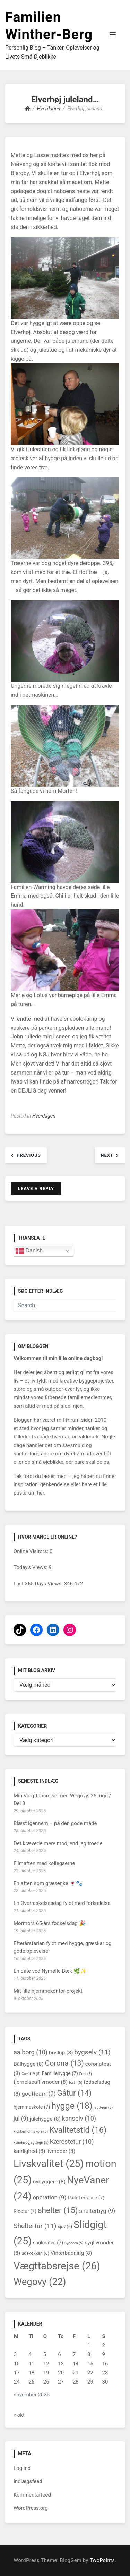 The height and width of the screenshot is (2576, 130). What do you see at coordinates (36, 1188) in the screenshot?
I see `Leave a Reply` at bounding box center [36, 1188].